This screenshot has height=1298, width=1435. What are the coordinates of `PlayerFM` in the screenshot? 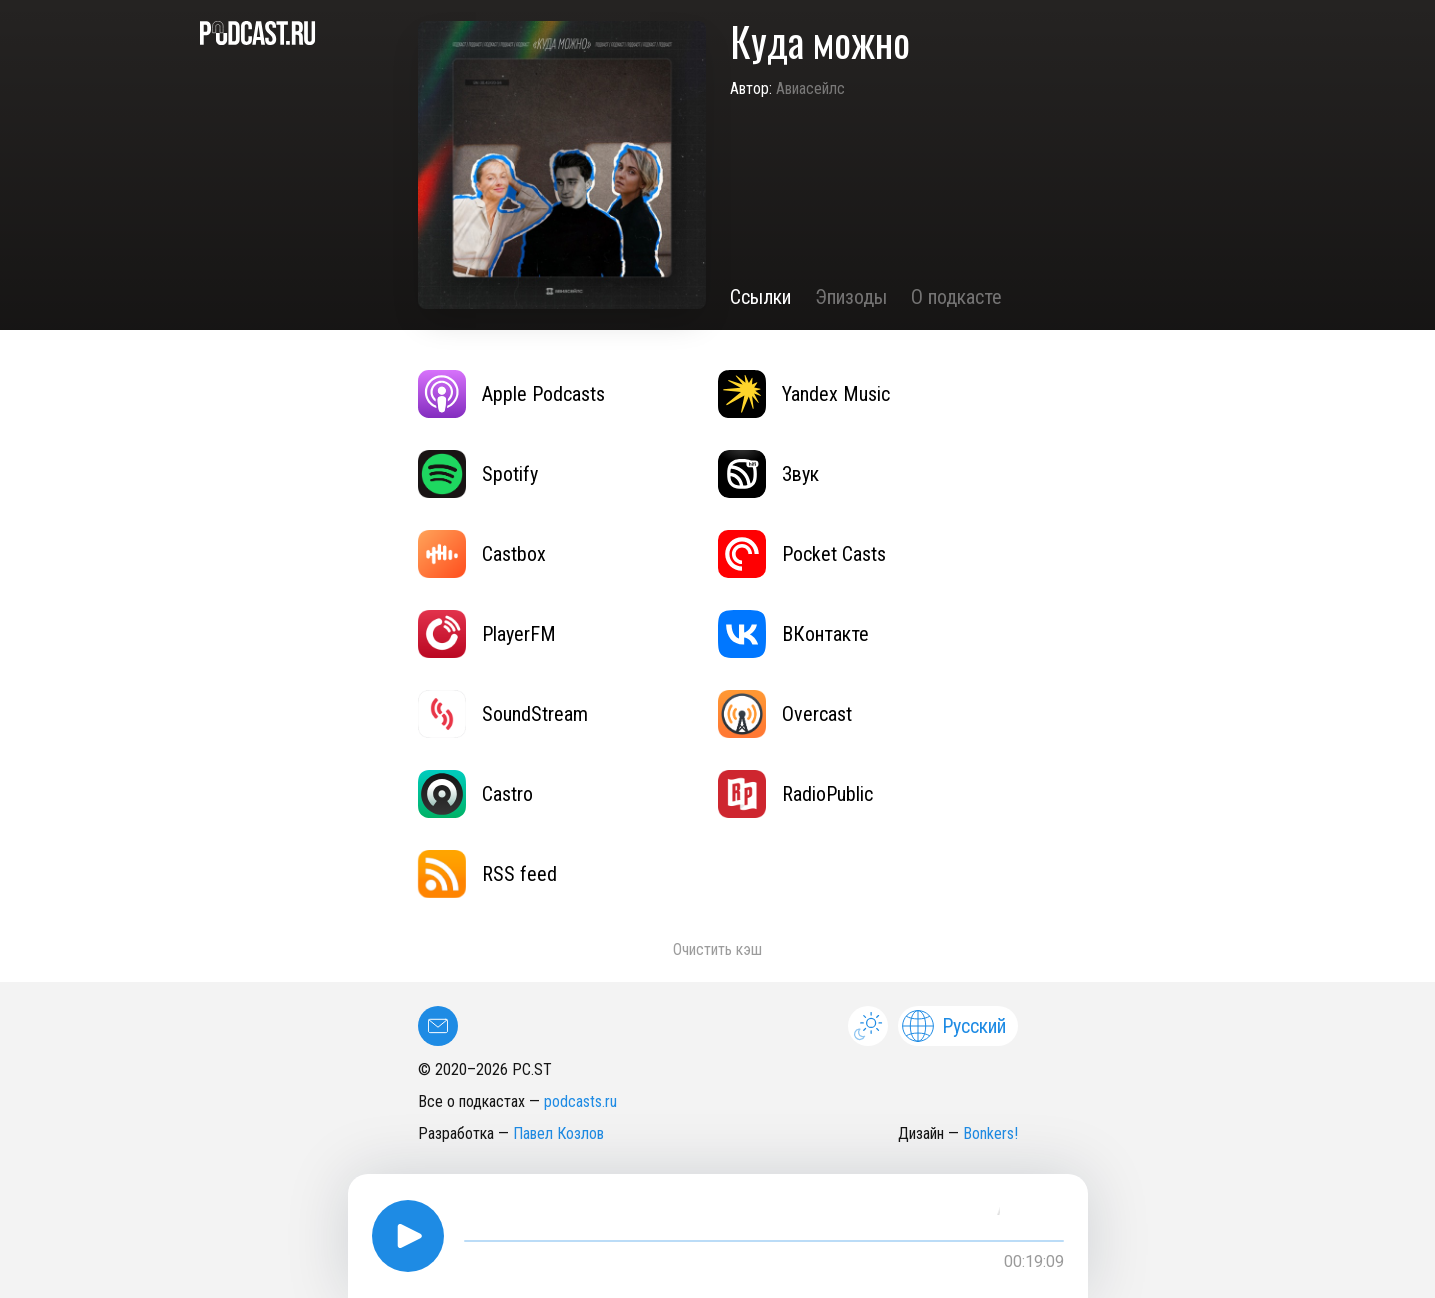 It's located at (487, 634).